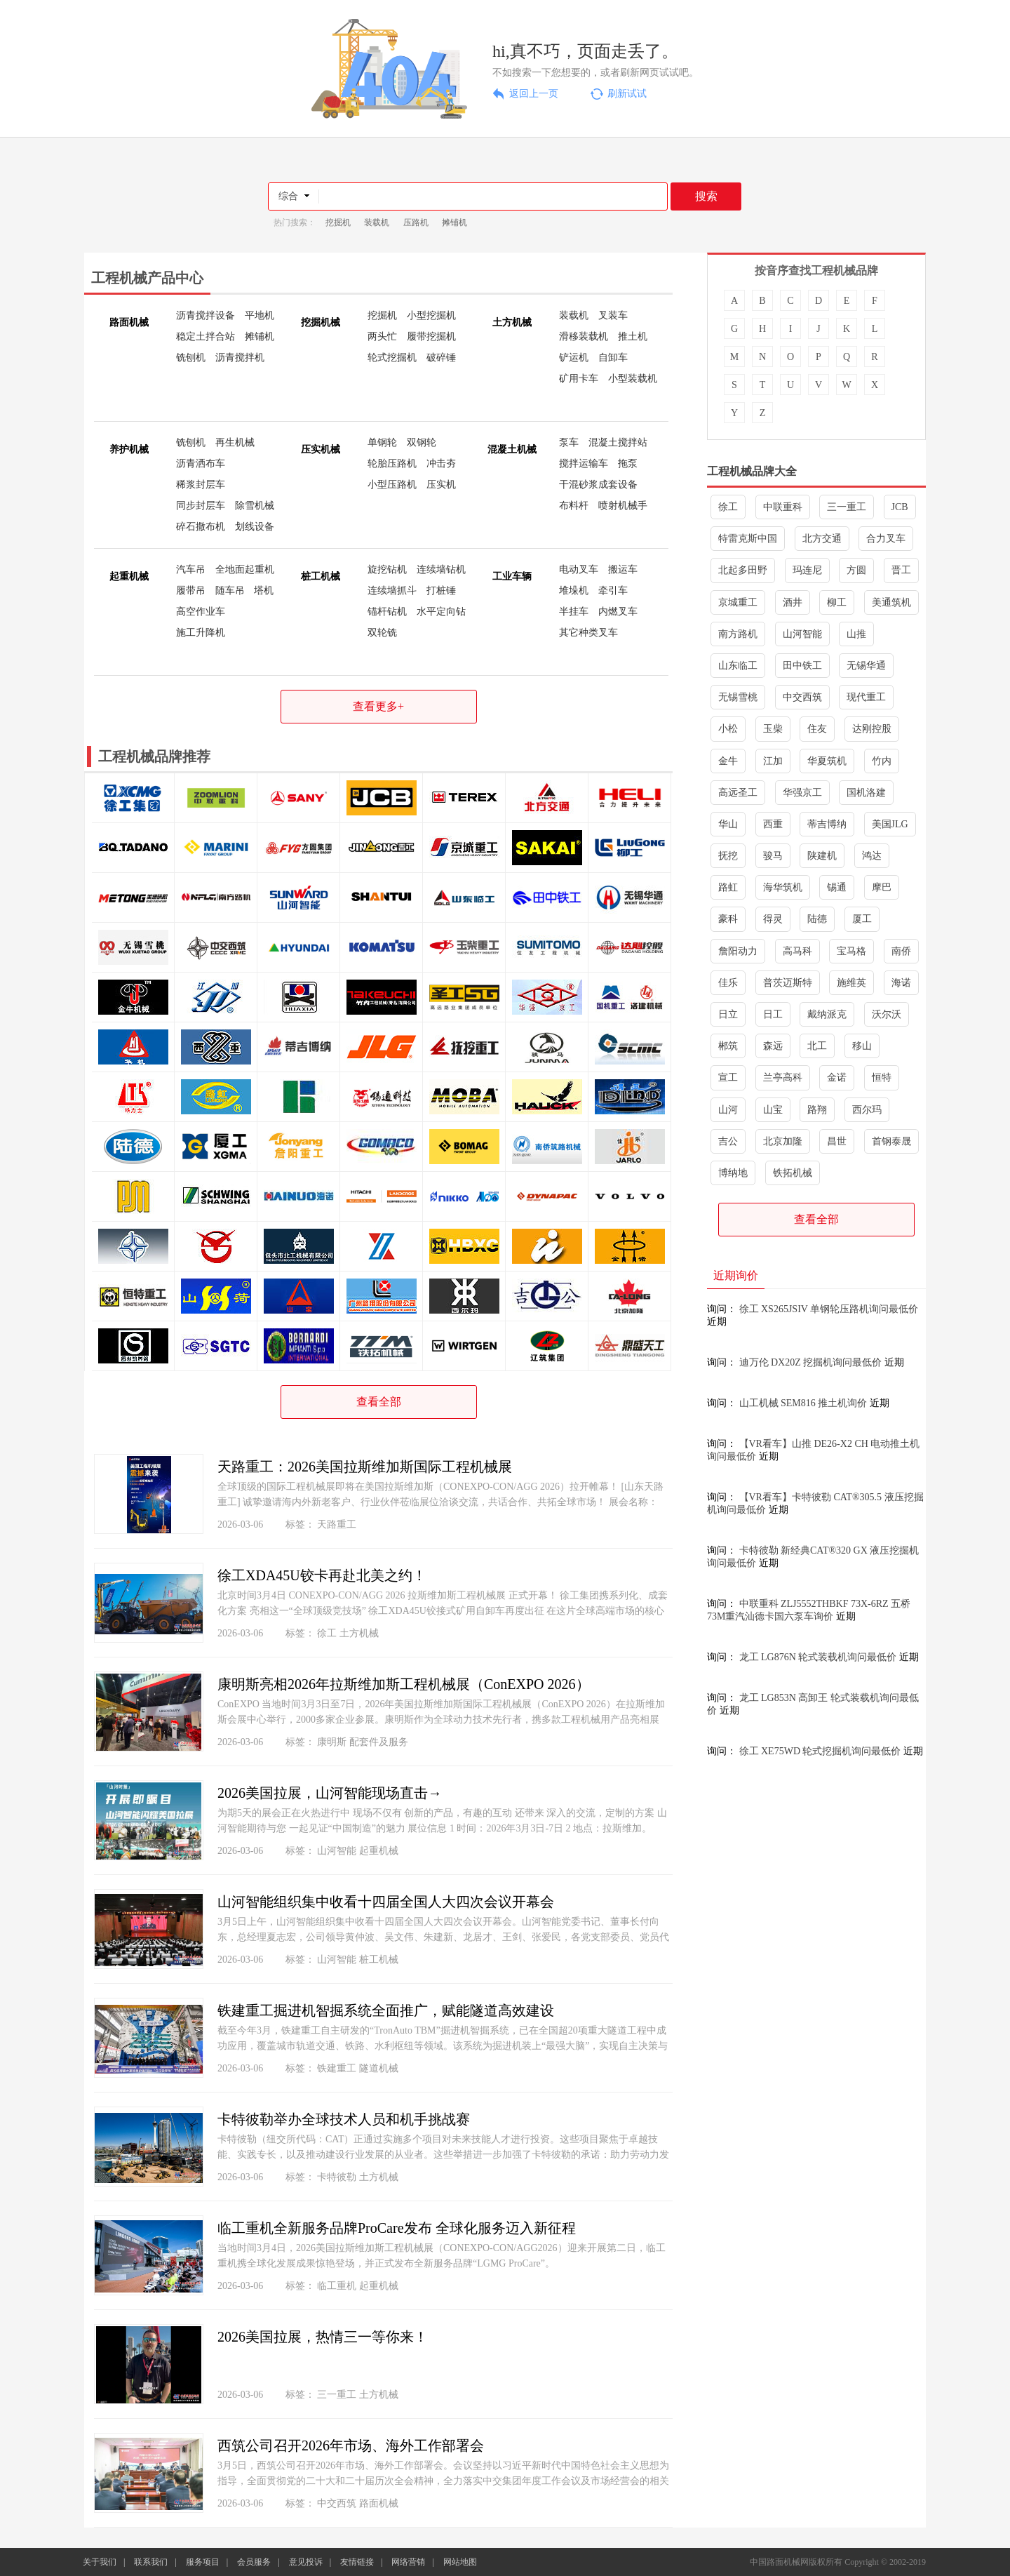 Image resolution: width=1010 pixels, height=2576 pixels. What do you see at coordinates (441, 611) in the screenshot?
I see `水平定向钻` at bounding box center [441, 611].